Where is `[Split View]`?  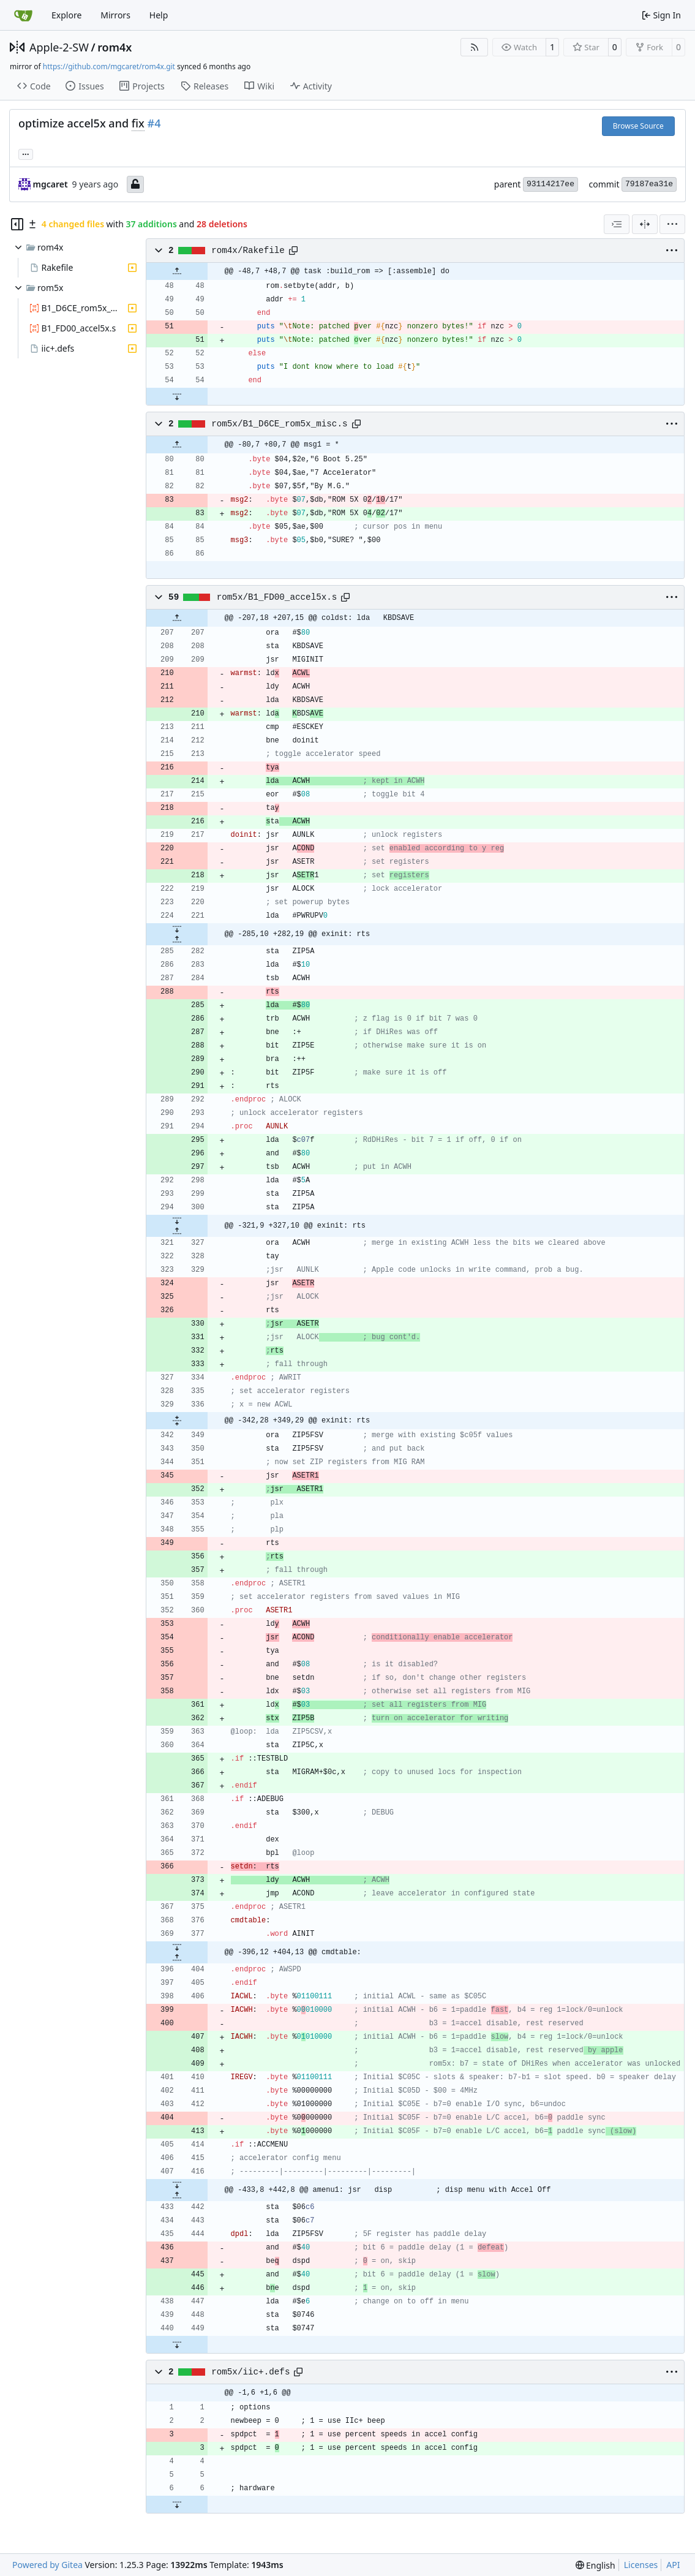 [Split View] is located at coordinates (645, 224).